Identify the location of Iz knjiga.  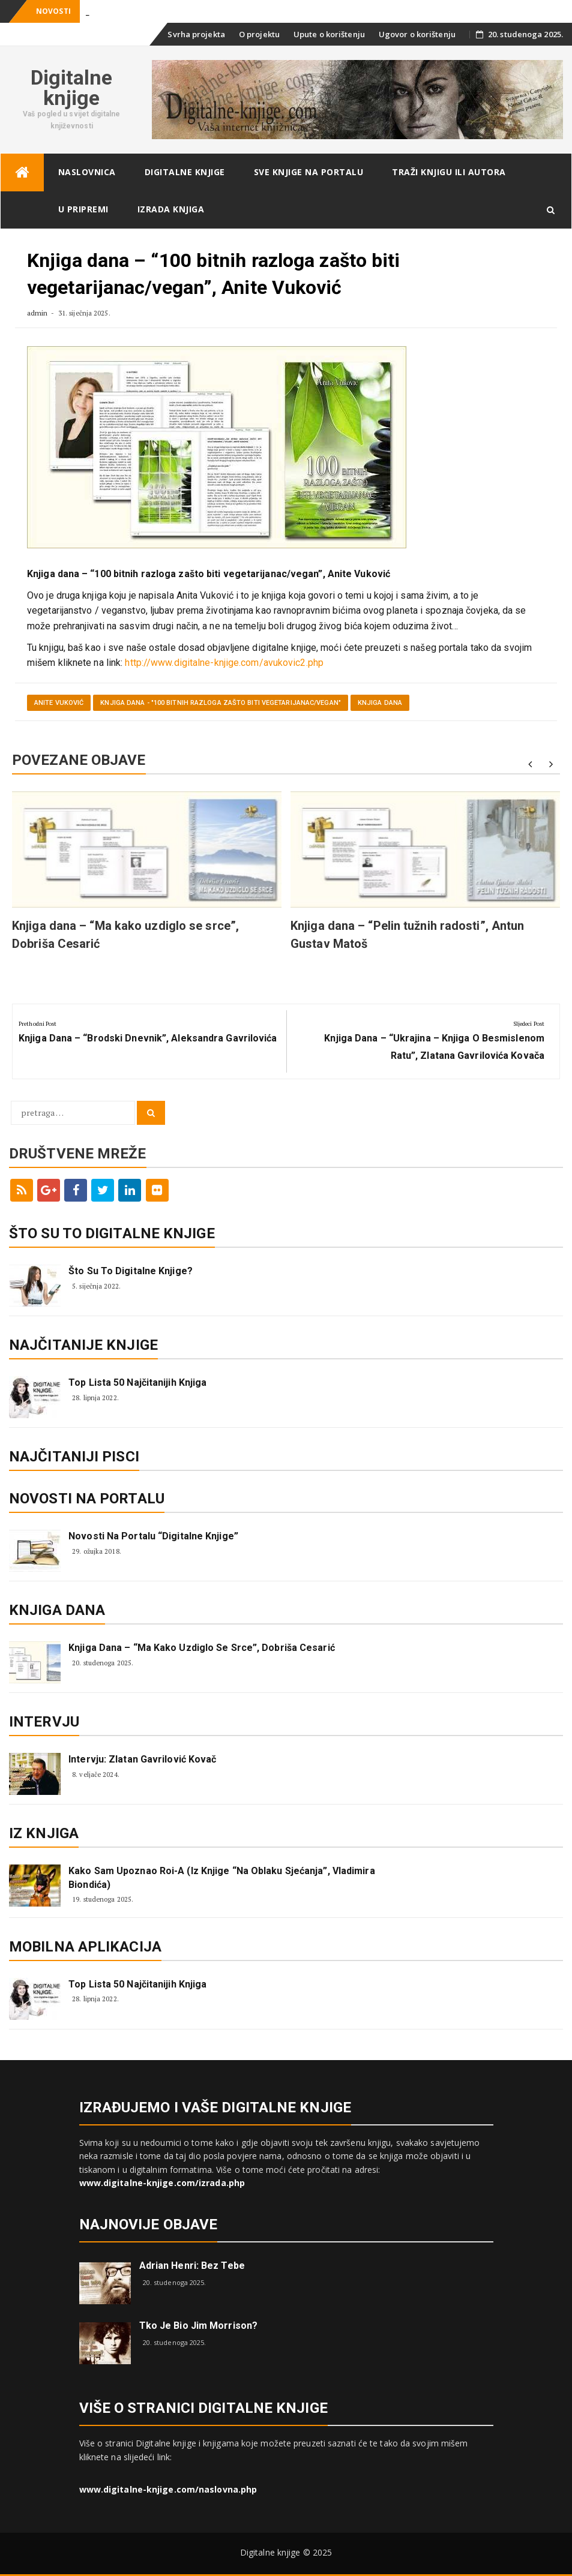
(44, 1833).